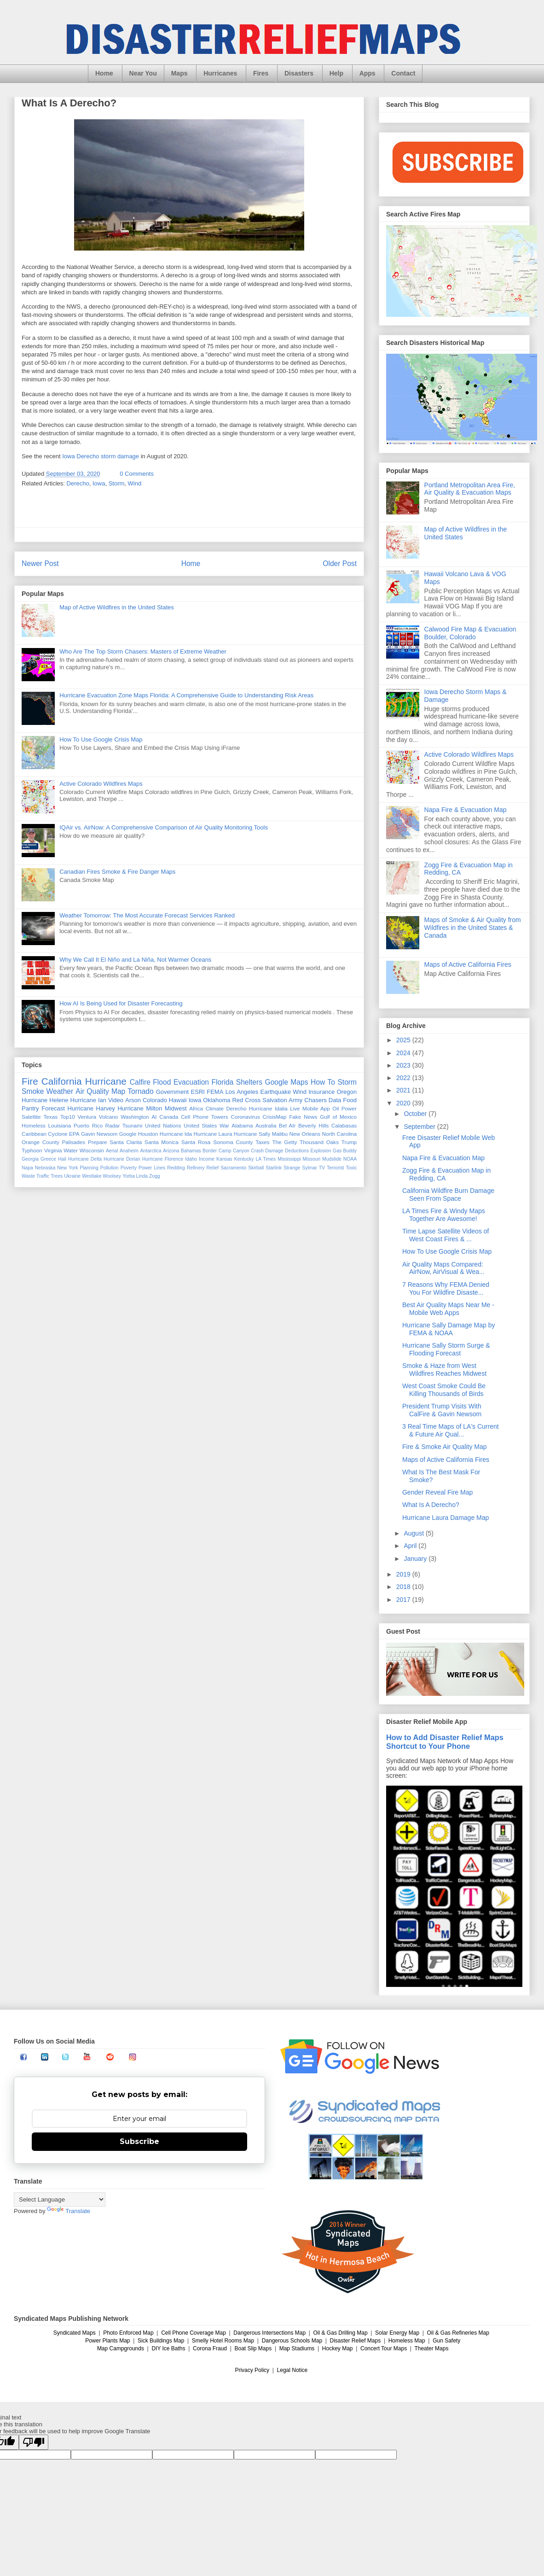  Describe the element at coordinates (331, 1159) in the screenshot. I see `Mudslide` at that location.